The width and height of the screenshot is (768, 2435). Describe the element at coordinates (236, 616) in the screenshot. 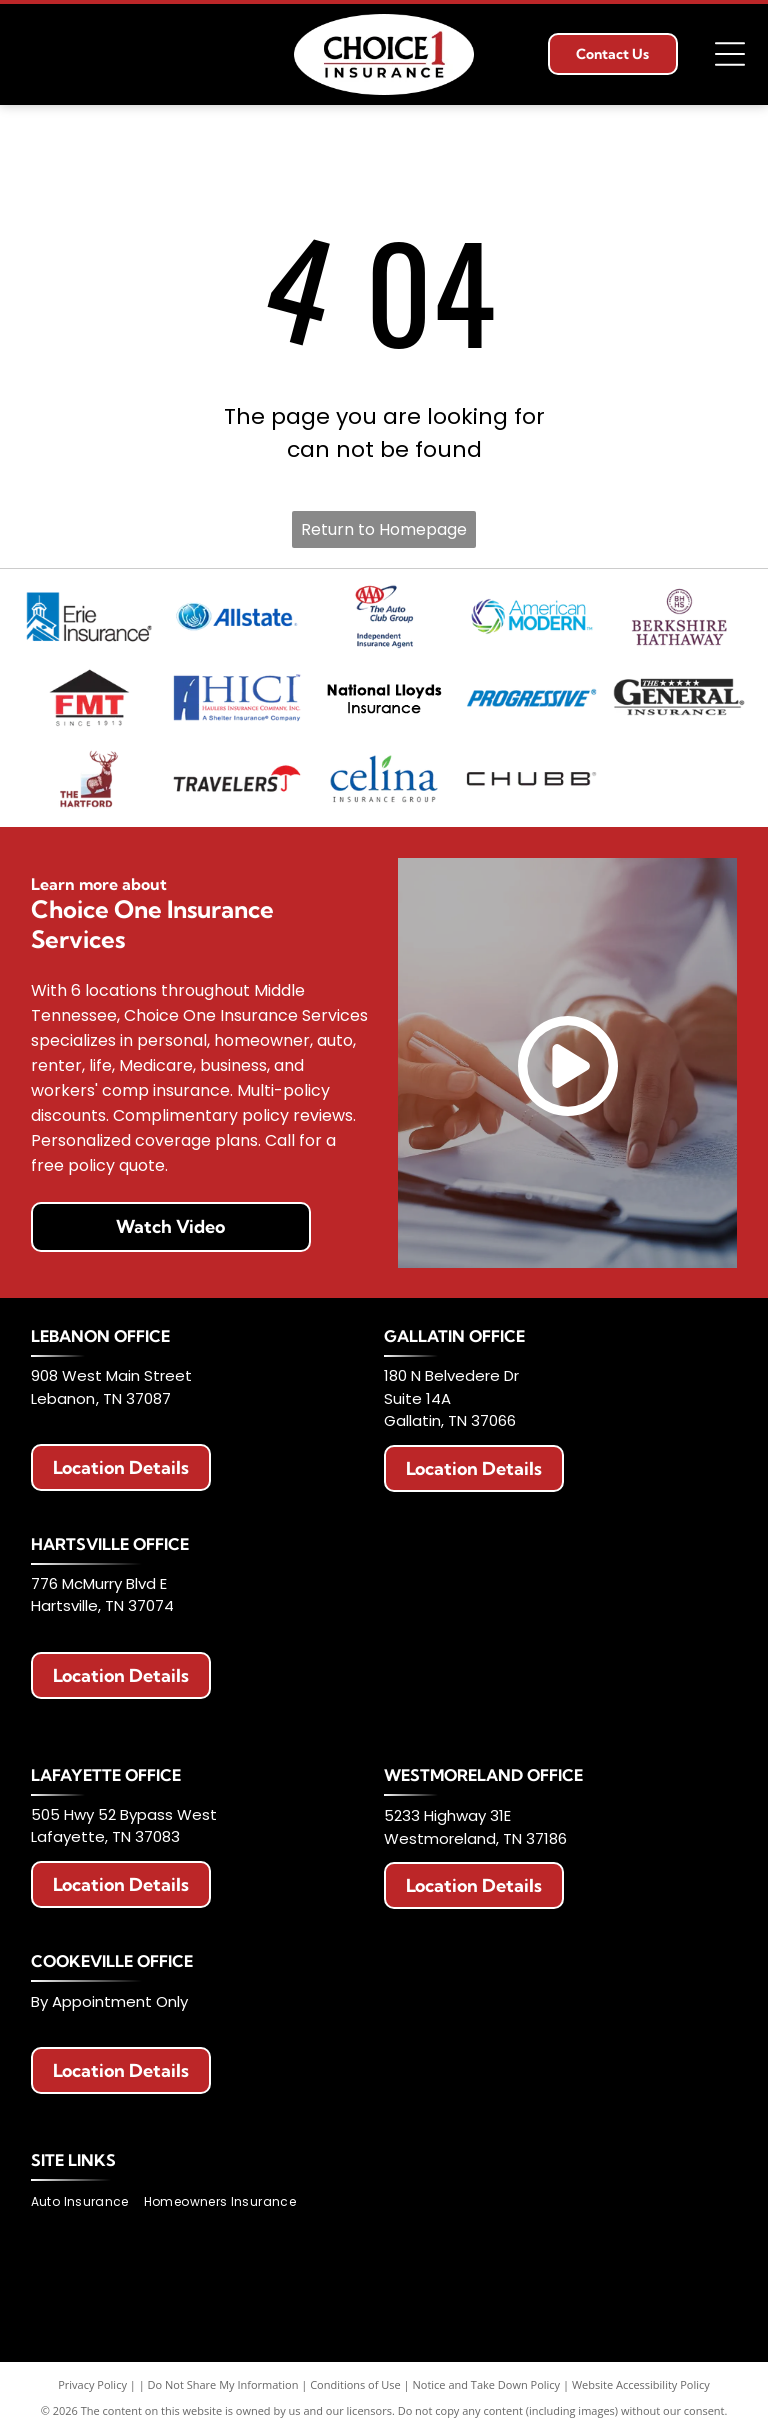

I see `[Allstate logo with two hands cupping a globe, blue text that says]` at that location.